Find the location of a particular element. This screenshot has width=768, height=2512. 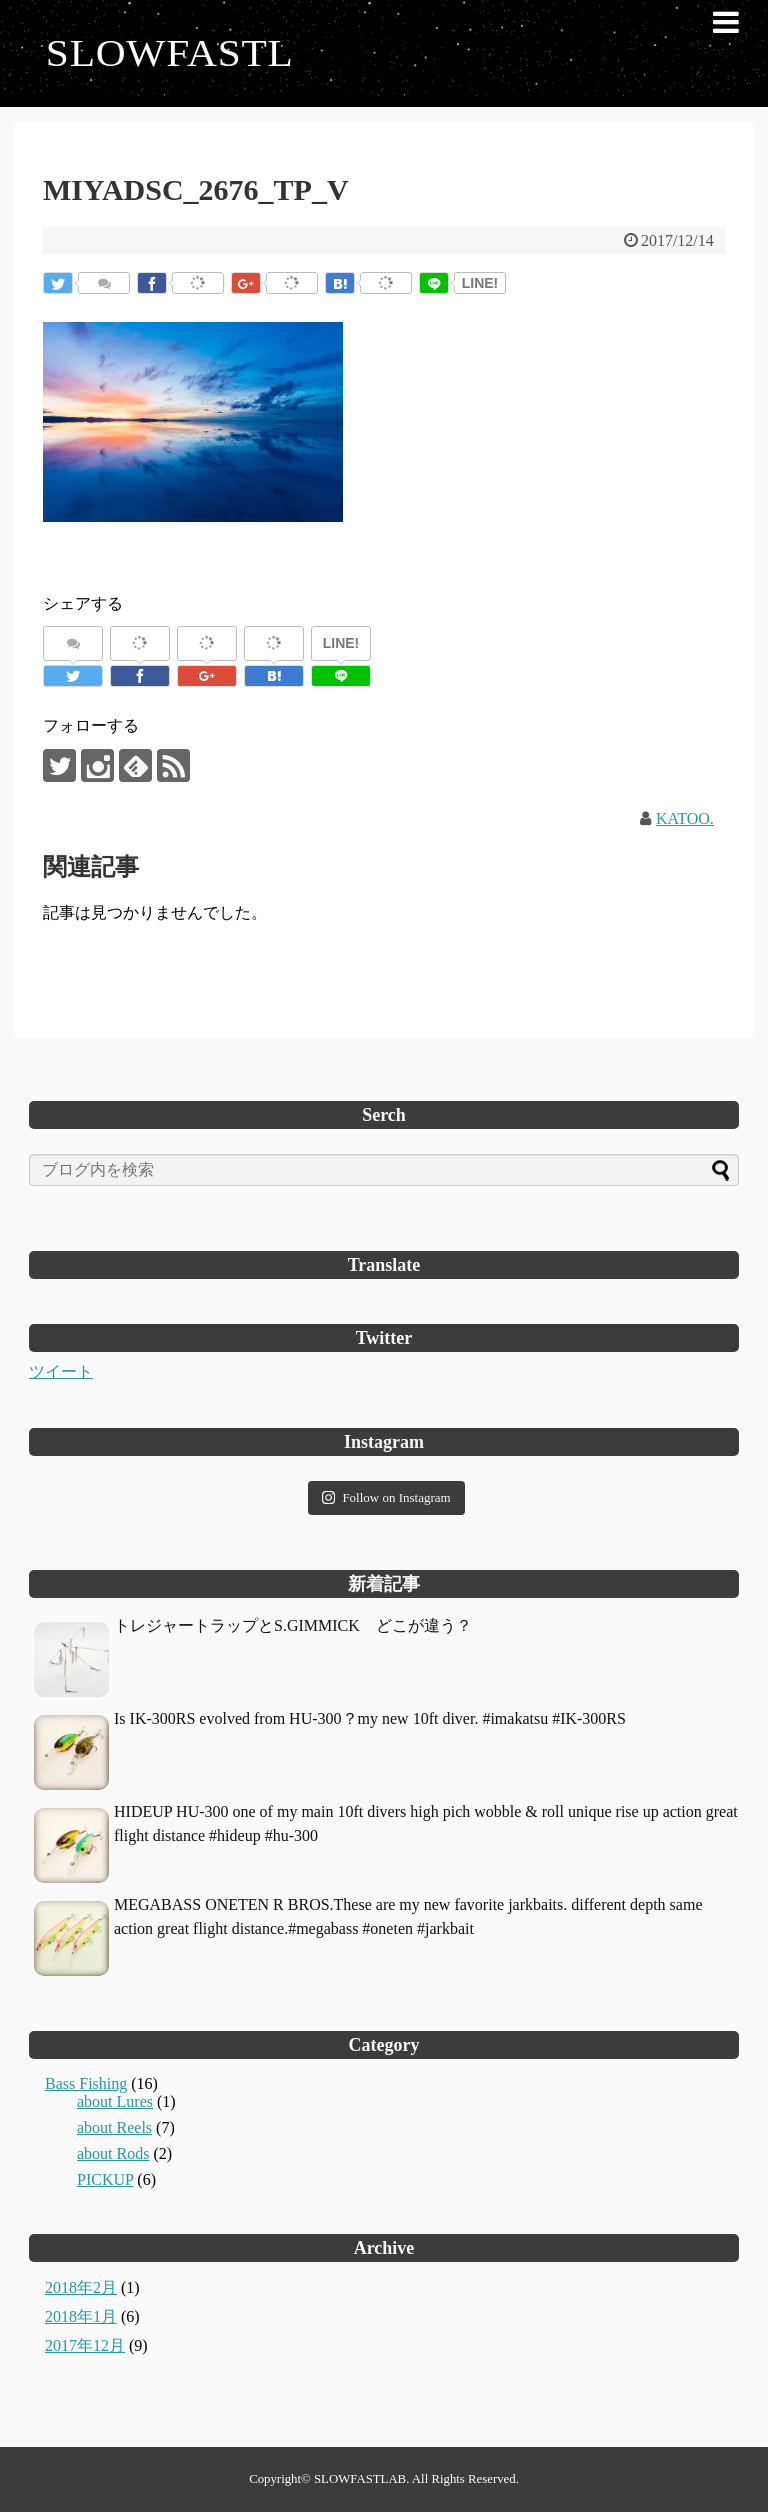

2018年1月 is located at coordinates (81, 2316).